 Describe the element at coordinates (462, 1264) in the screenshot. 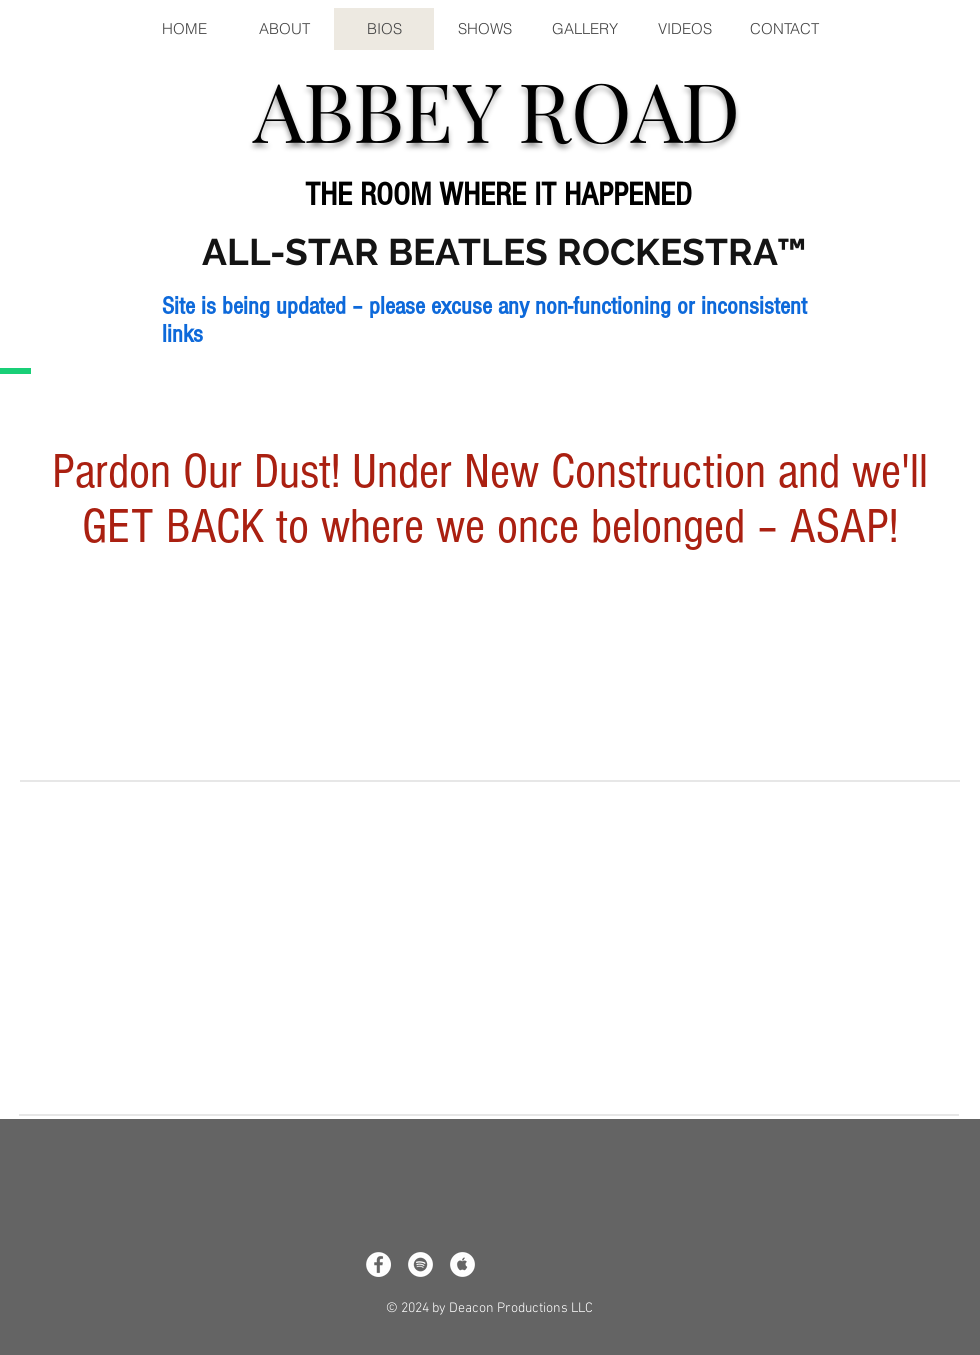

I see `[Apple Music - White Circle]` at that location.